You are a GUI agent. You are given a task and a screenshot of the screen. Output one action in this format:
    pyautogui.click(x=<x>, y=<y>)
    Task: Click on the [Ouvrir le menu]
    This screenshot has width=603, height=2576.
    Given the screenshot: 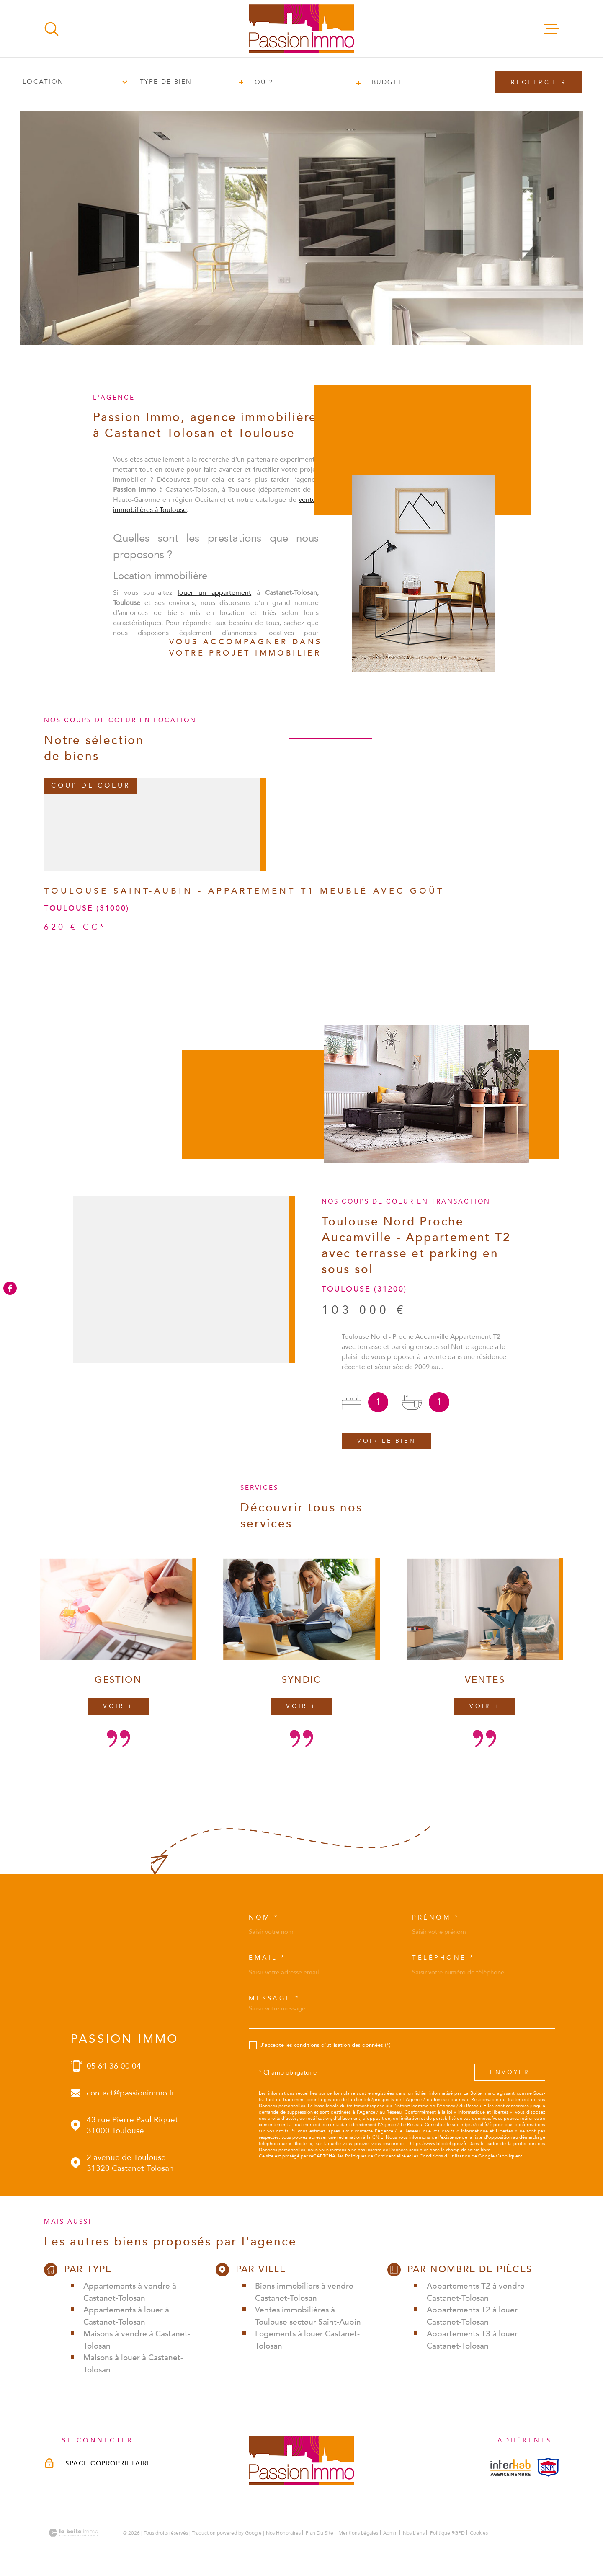 What is the action you would take?
    pyautogui.click(x=551, y=28)
    